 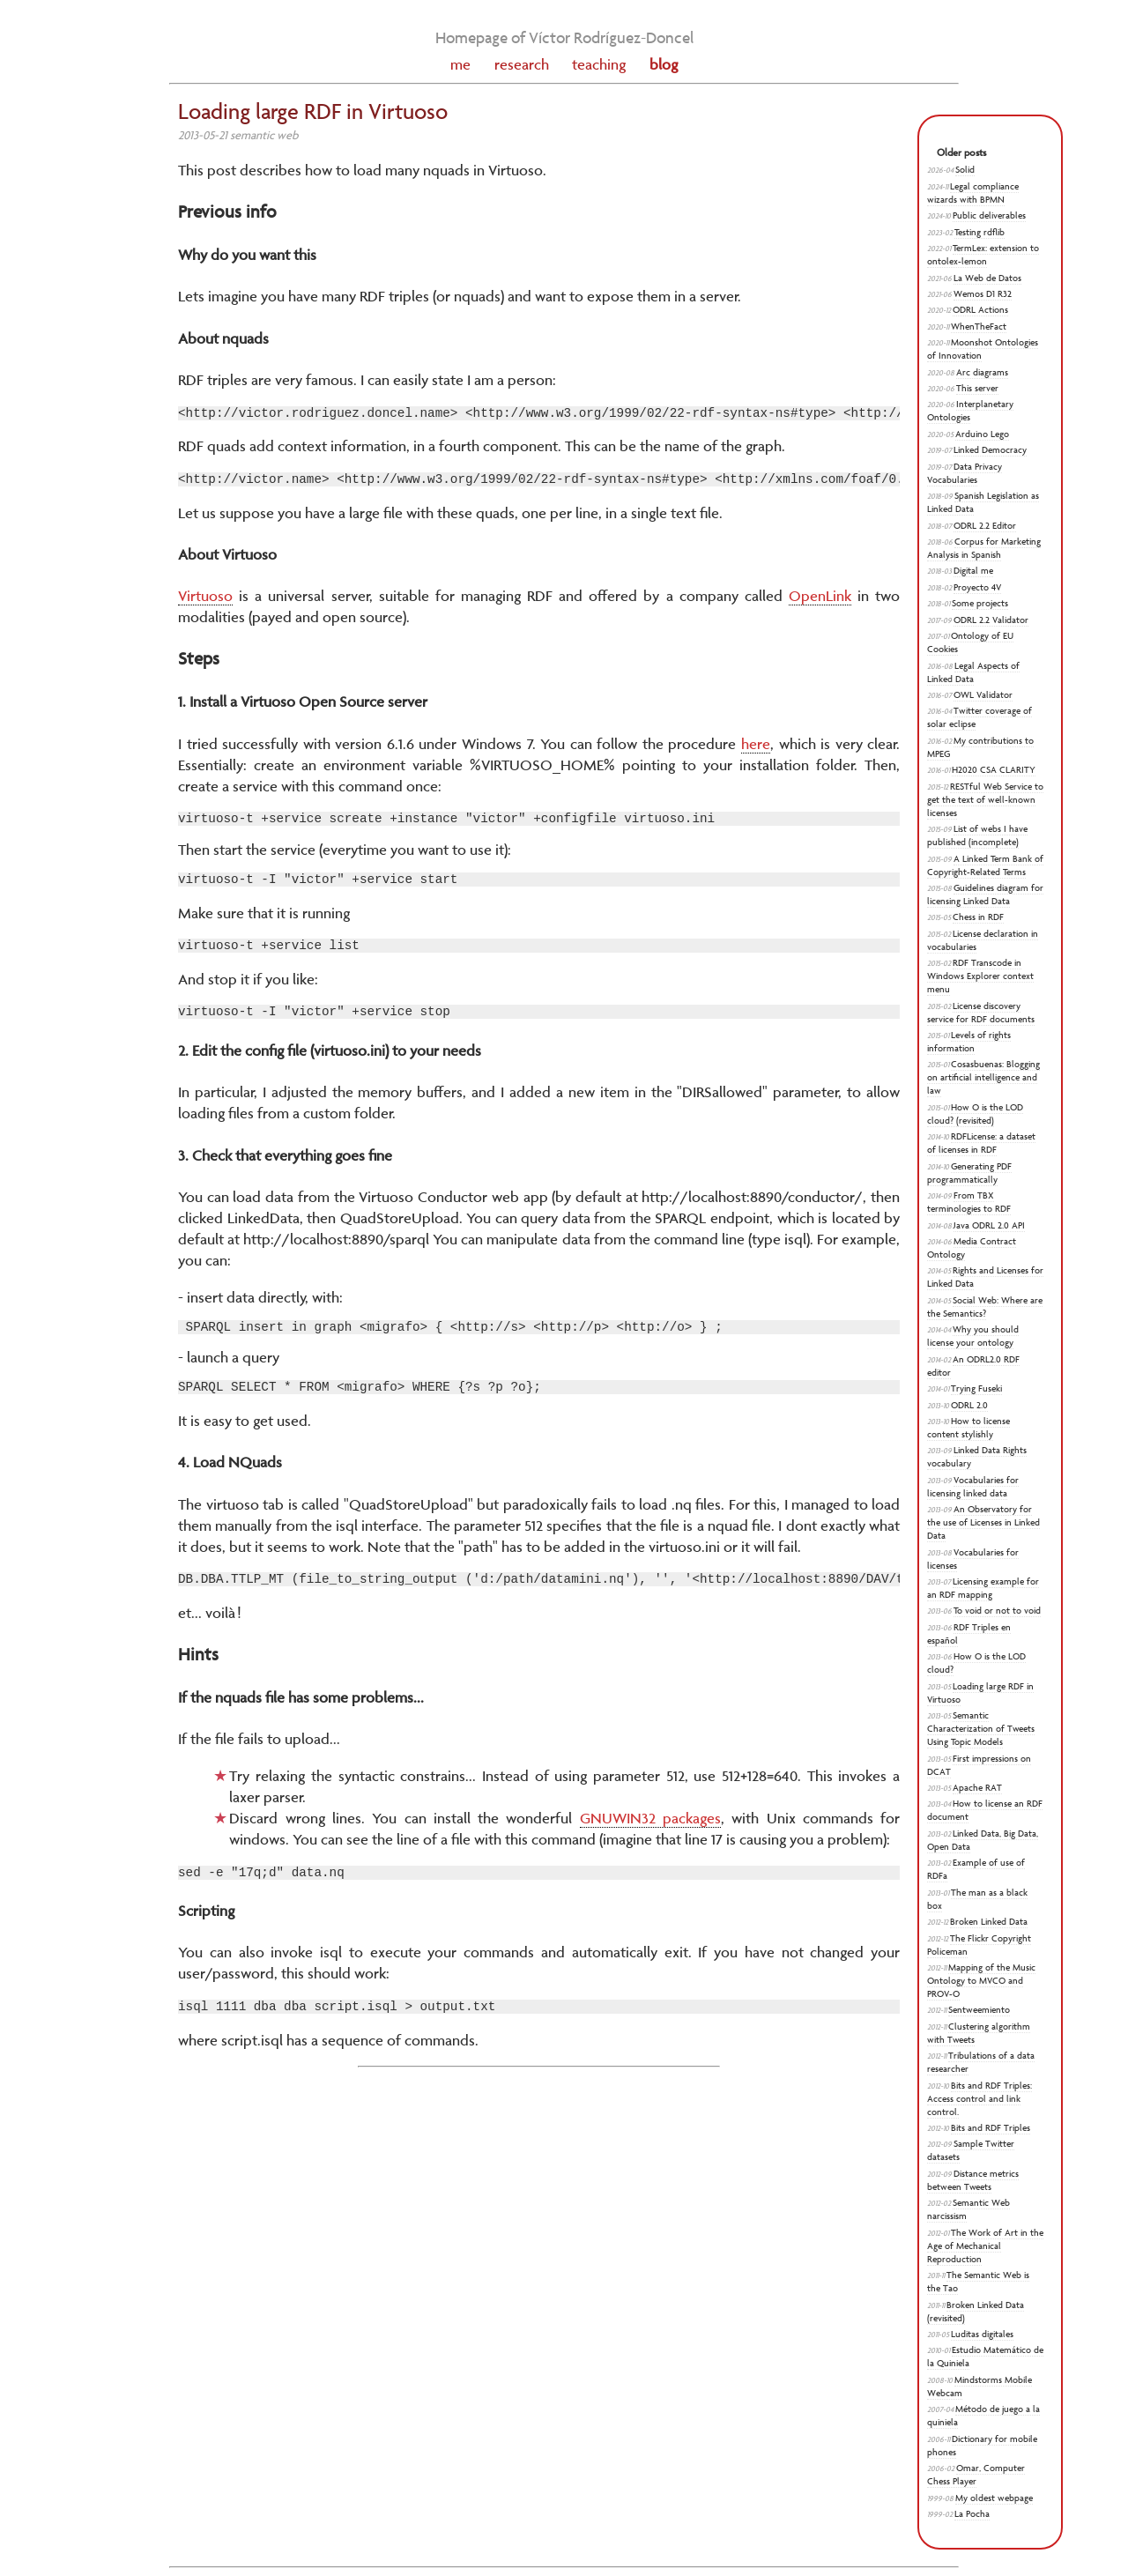 I want to click on Data Privacy Vocabularies, so click(x=964, y=473).